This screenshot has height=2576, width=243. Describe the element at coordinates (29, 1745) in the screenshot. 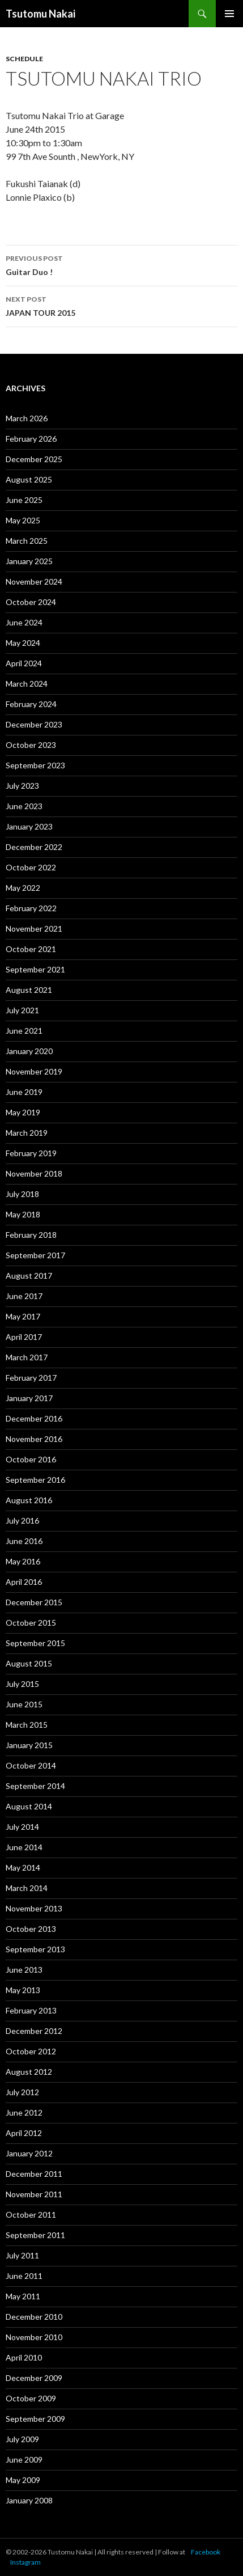

I see `January 2015` at that location.